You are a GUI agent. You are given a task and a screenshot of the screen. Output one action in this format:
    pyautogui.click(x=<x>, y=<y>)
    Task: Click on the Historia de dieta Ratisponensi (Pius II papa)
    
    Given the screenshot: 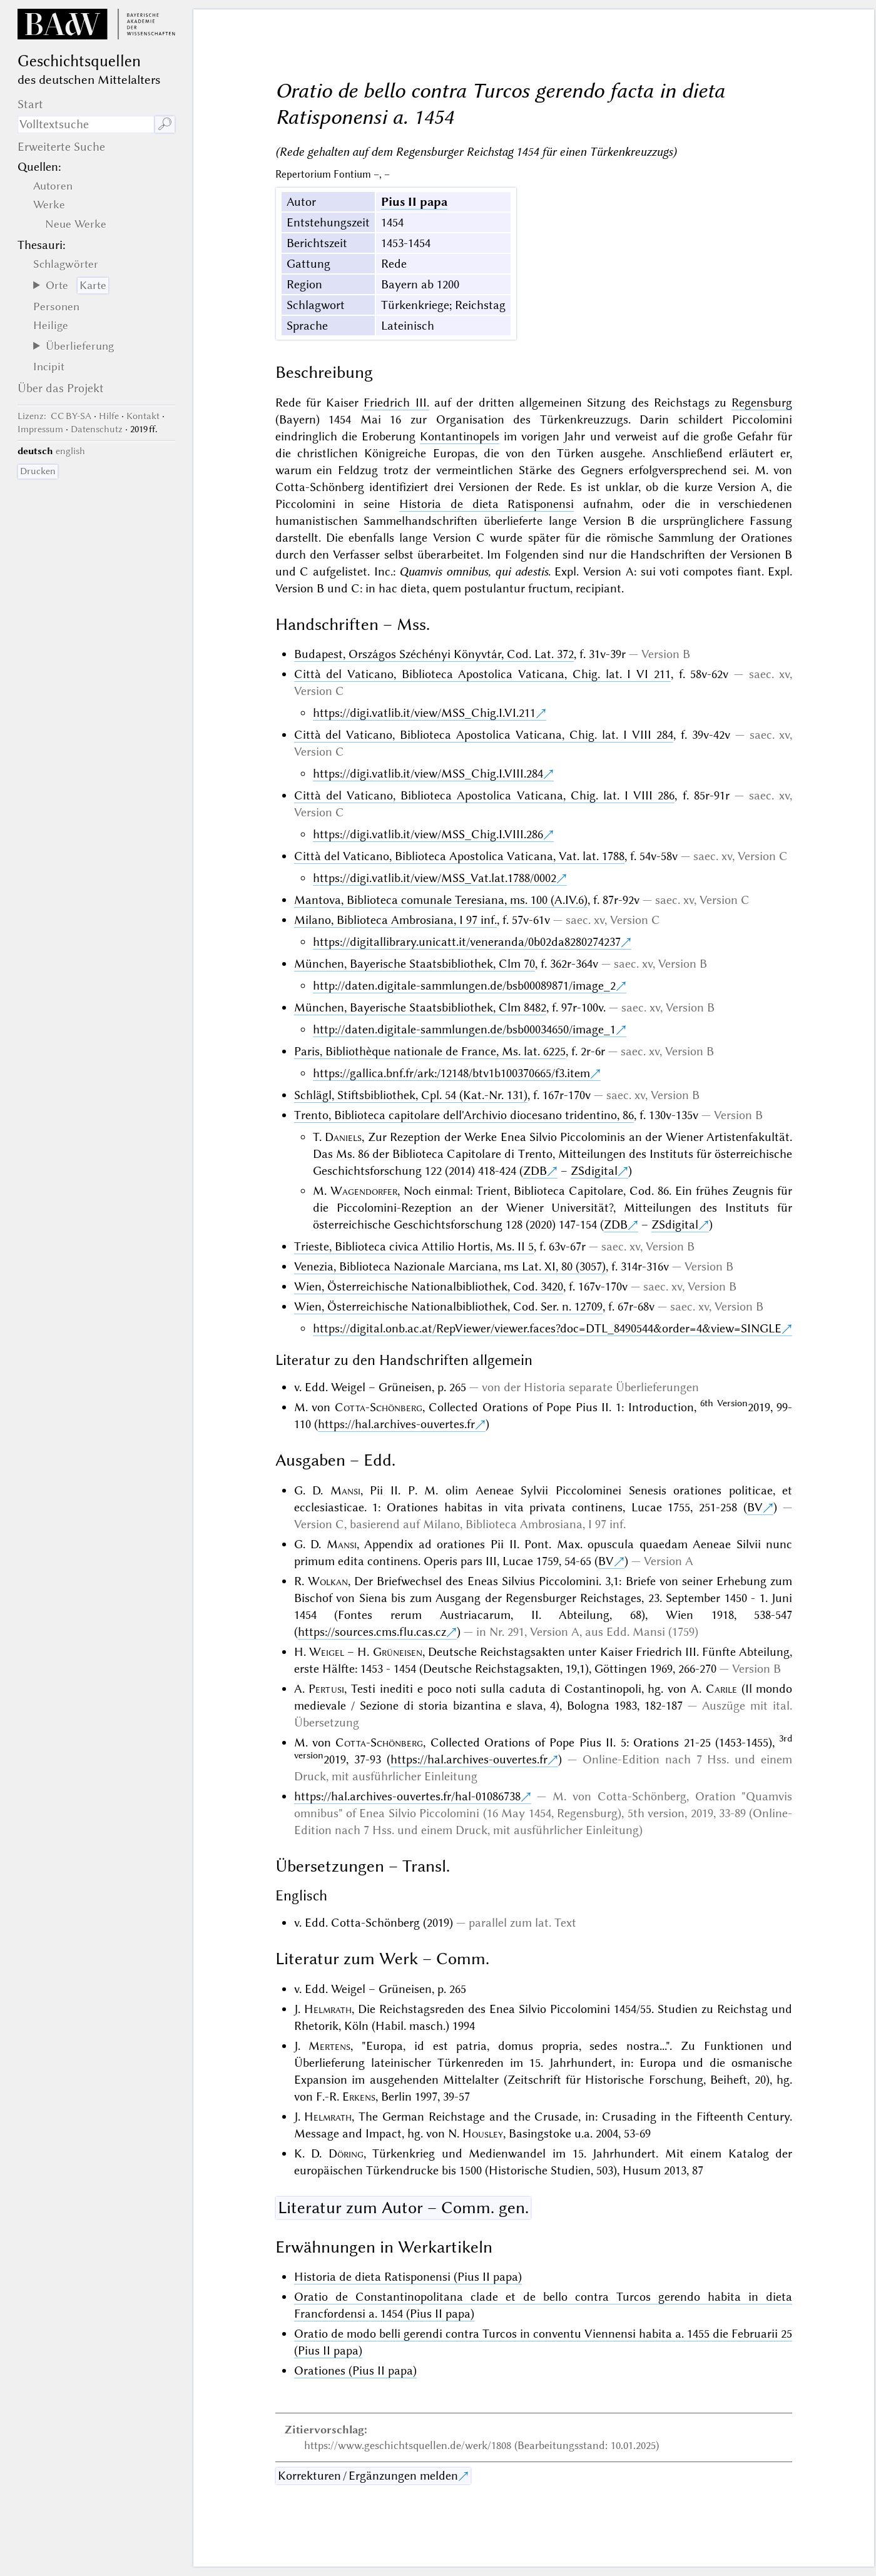 What is the action you would take?
    pyautogui.click(x=408, y=2276)
    